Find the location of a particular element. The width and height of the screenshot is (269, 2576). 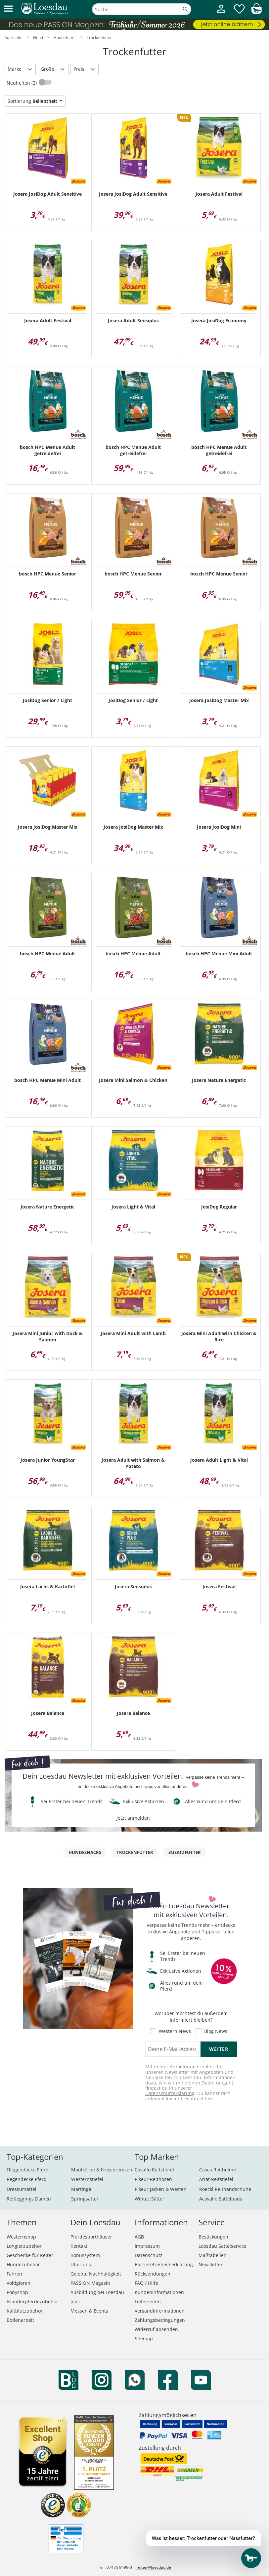

Loesdau Sattelservice is located at coordinates (223, 2246).